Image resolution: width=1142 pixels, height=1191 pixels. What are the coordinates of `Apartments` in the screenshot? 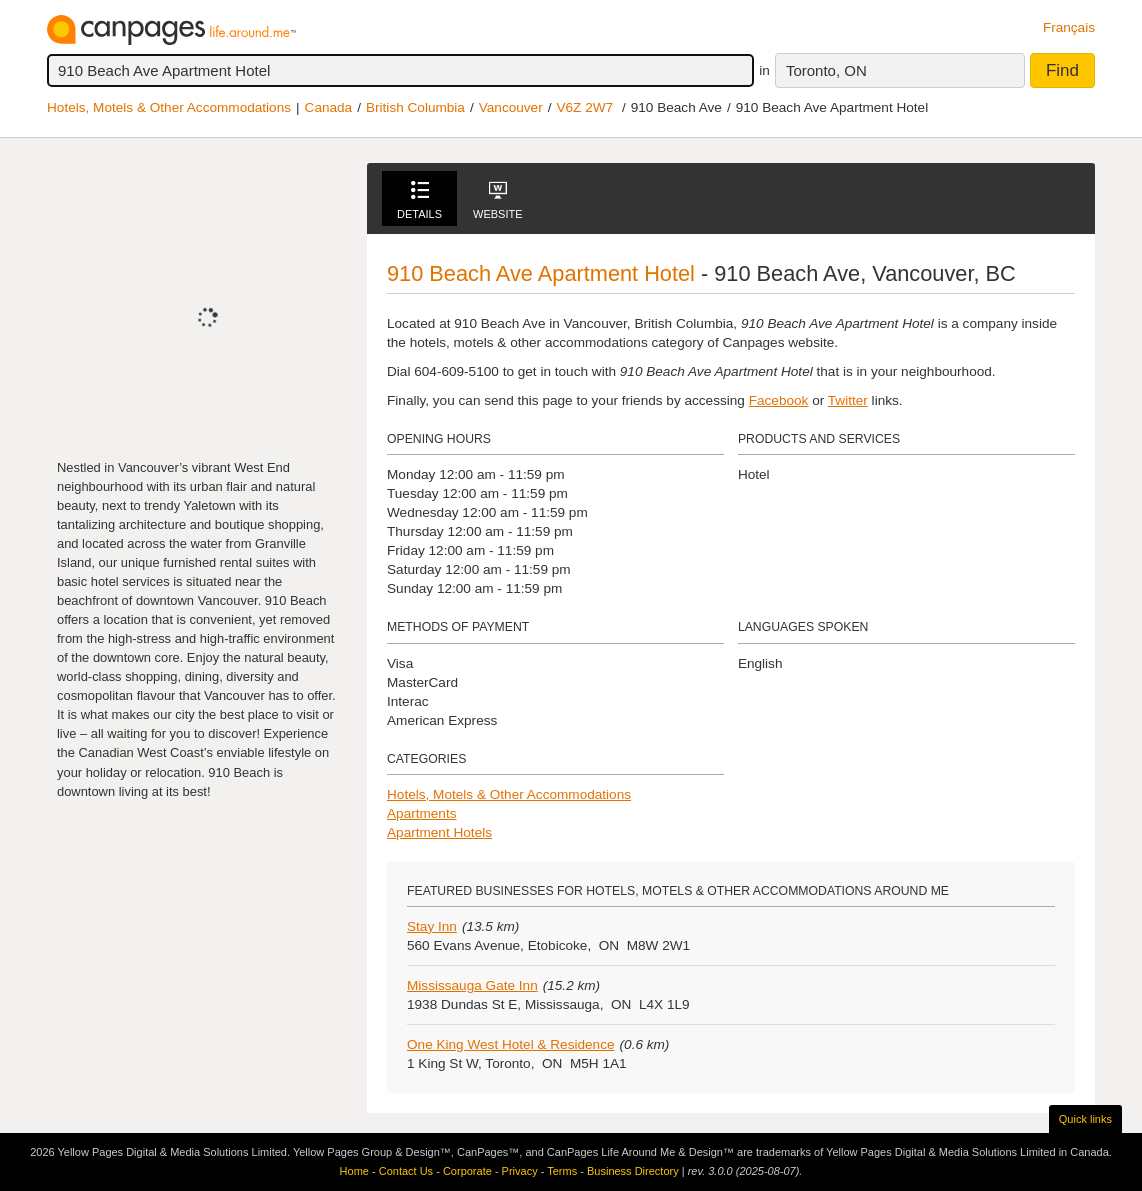 It's located at (422, 813).